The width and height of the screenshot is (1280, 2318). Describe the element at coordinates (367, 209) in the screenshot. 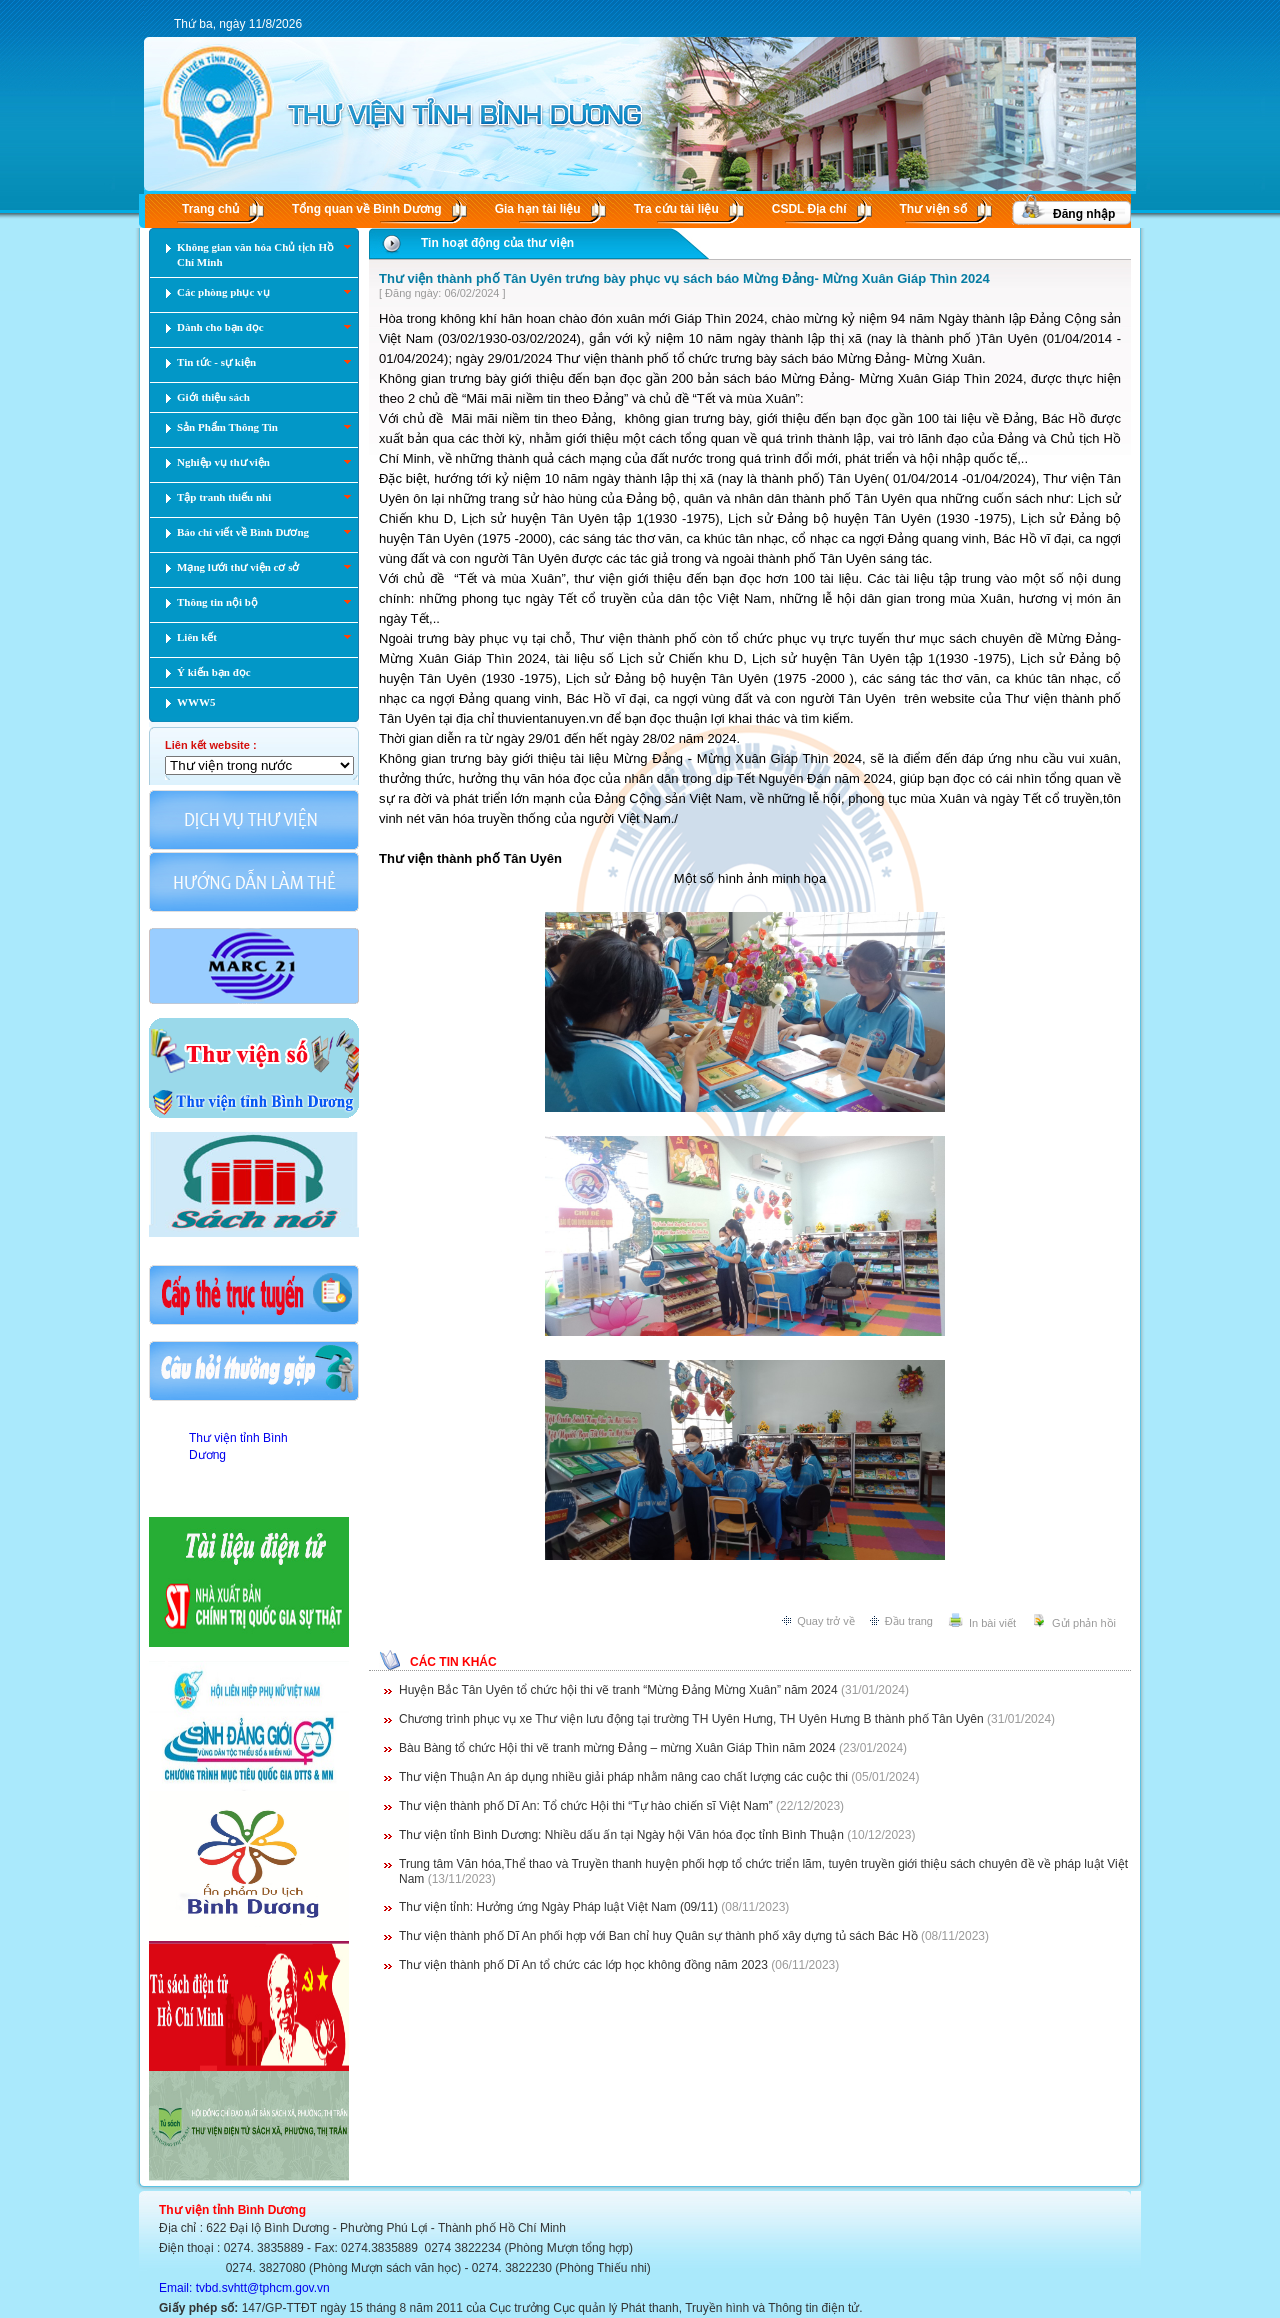

I see `Tổng quan về Bình Dương` at that location.